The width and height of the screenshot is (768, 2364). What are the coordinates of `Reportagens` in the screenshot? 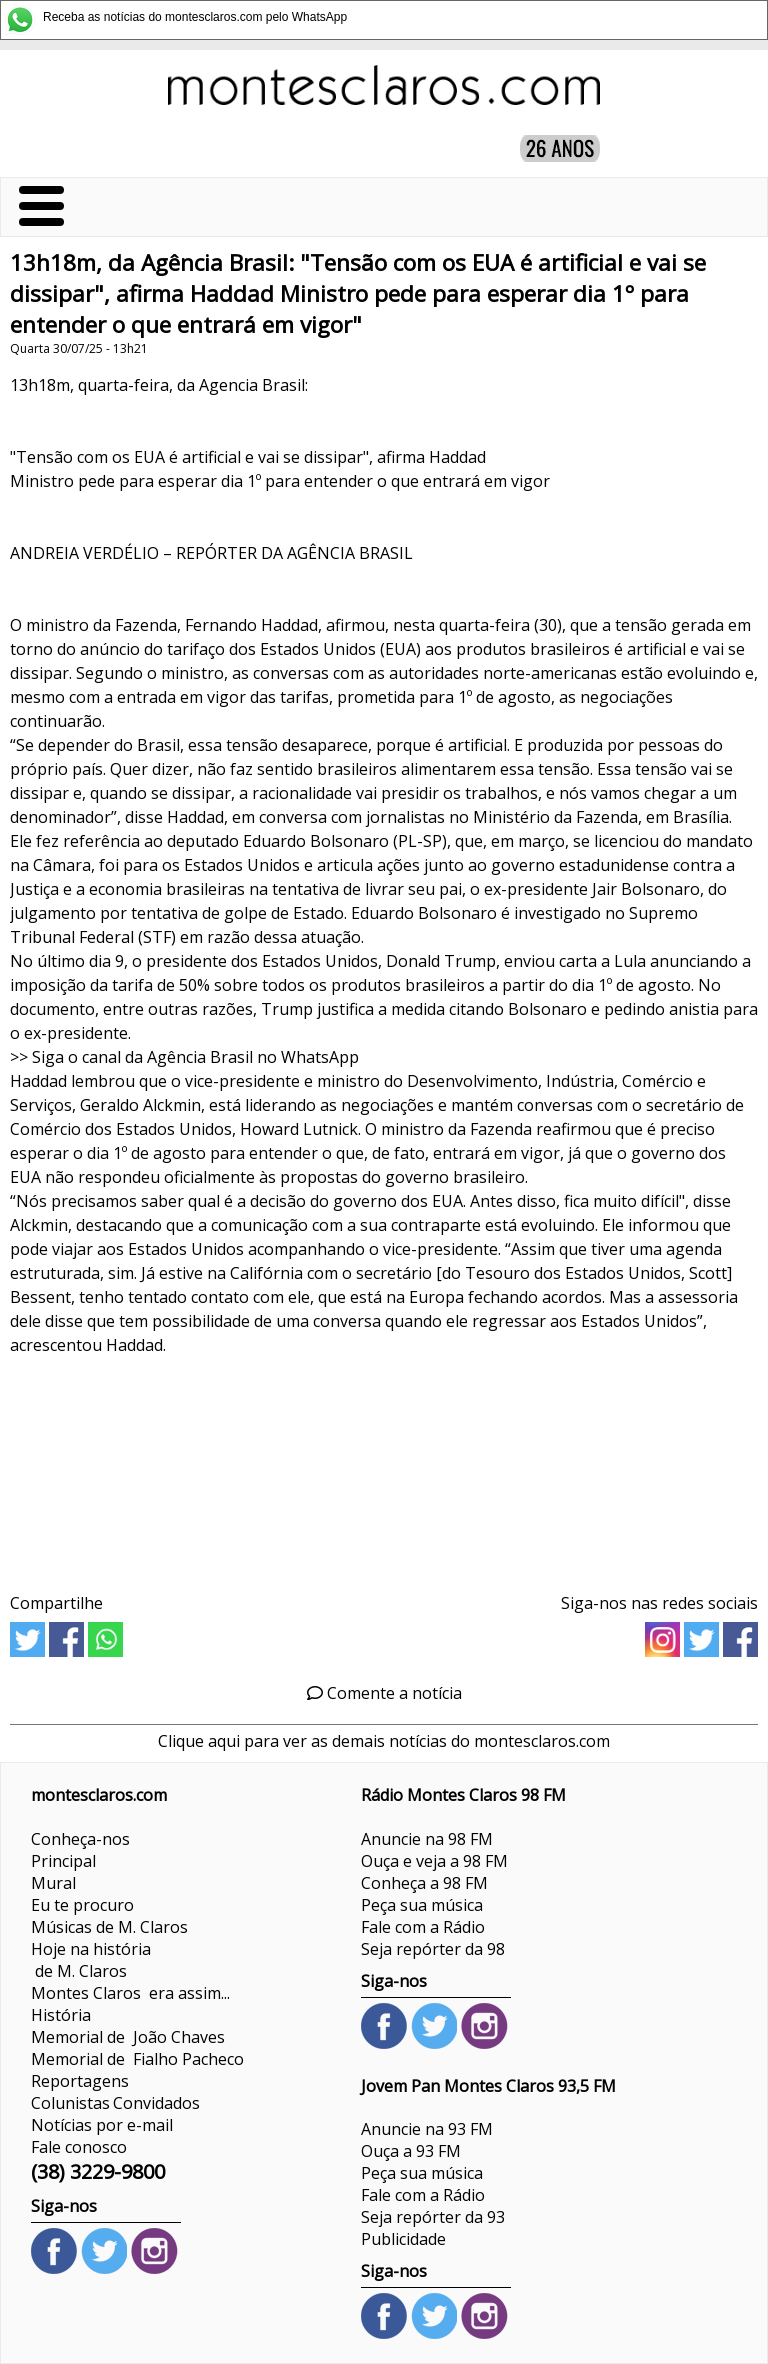 It's located at (80, 2081).